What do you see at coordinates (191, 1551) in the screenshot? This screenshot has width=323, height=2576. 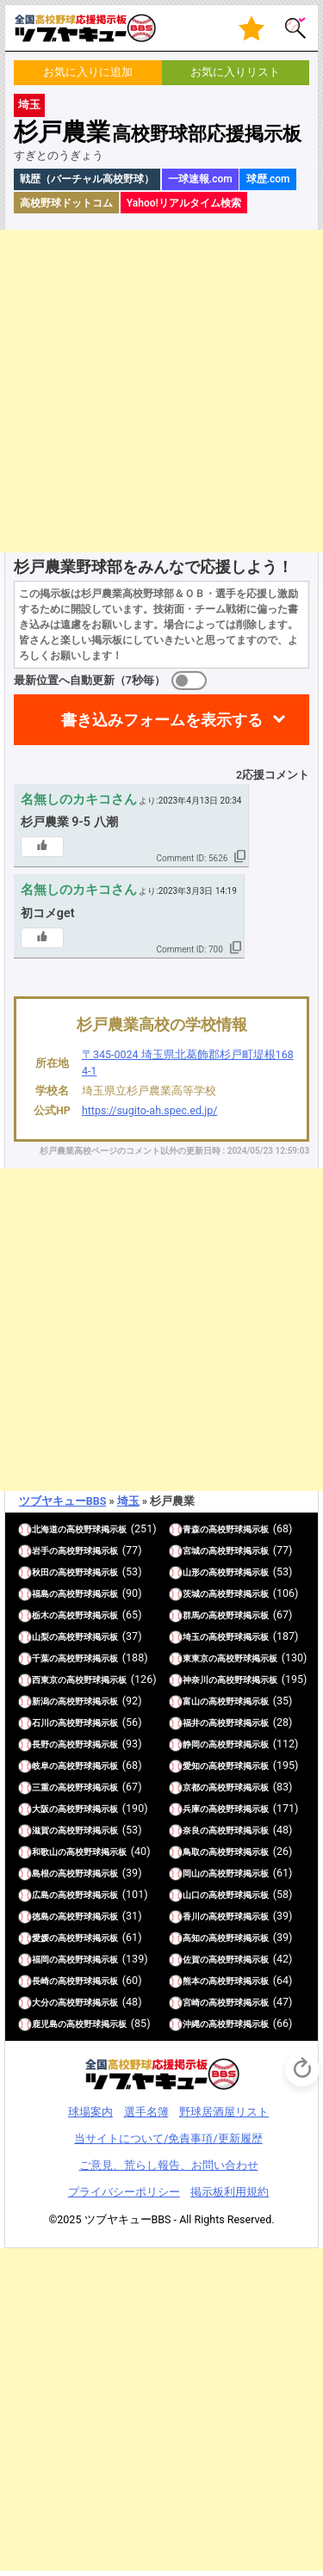 I see `宮城` at bounding box center [191, 1551].